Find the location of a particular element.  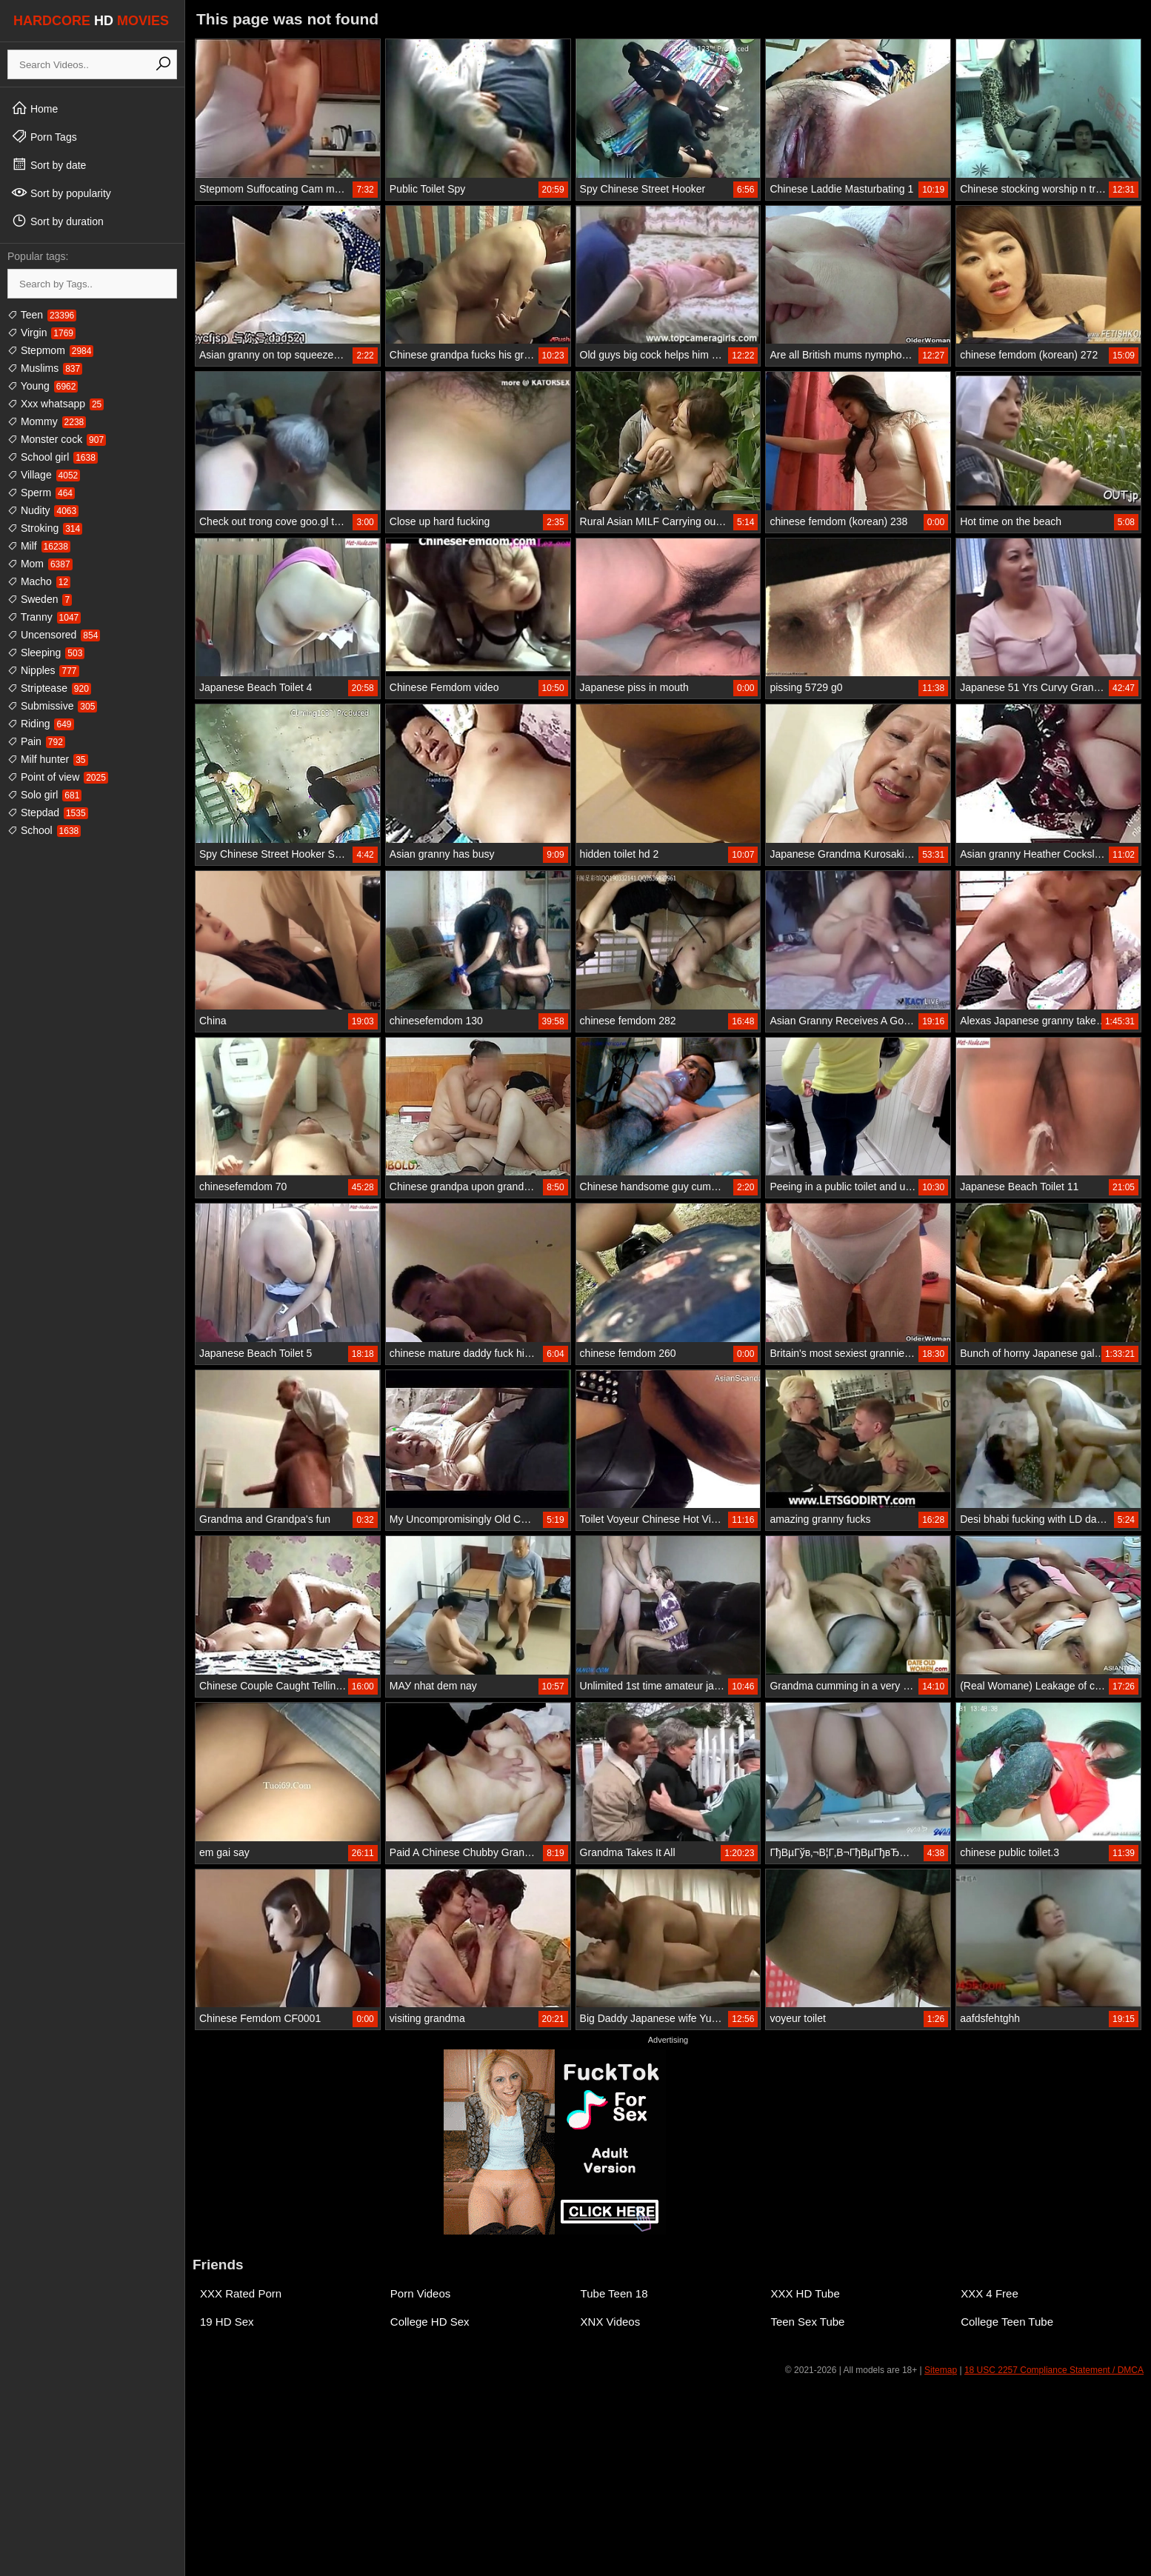

College Teen Tube is located at coordinates (1007, 2321).